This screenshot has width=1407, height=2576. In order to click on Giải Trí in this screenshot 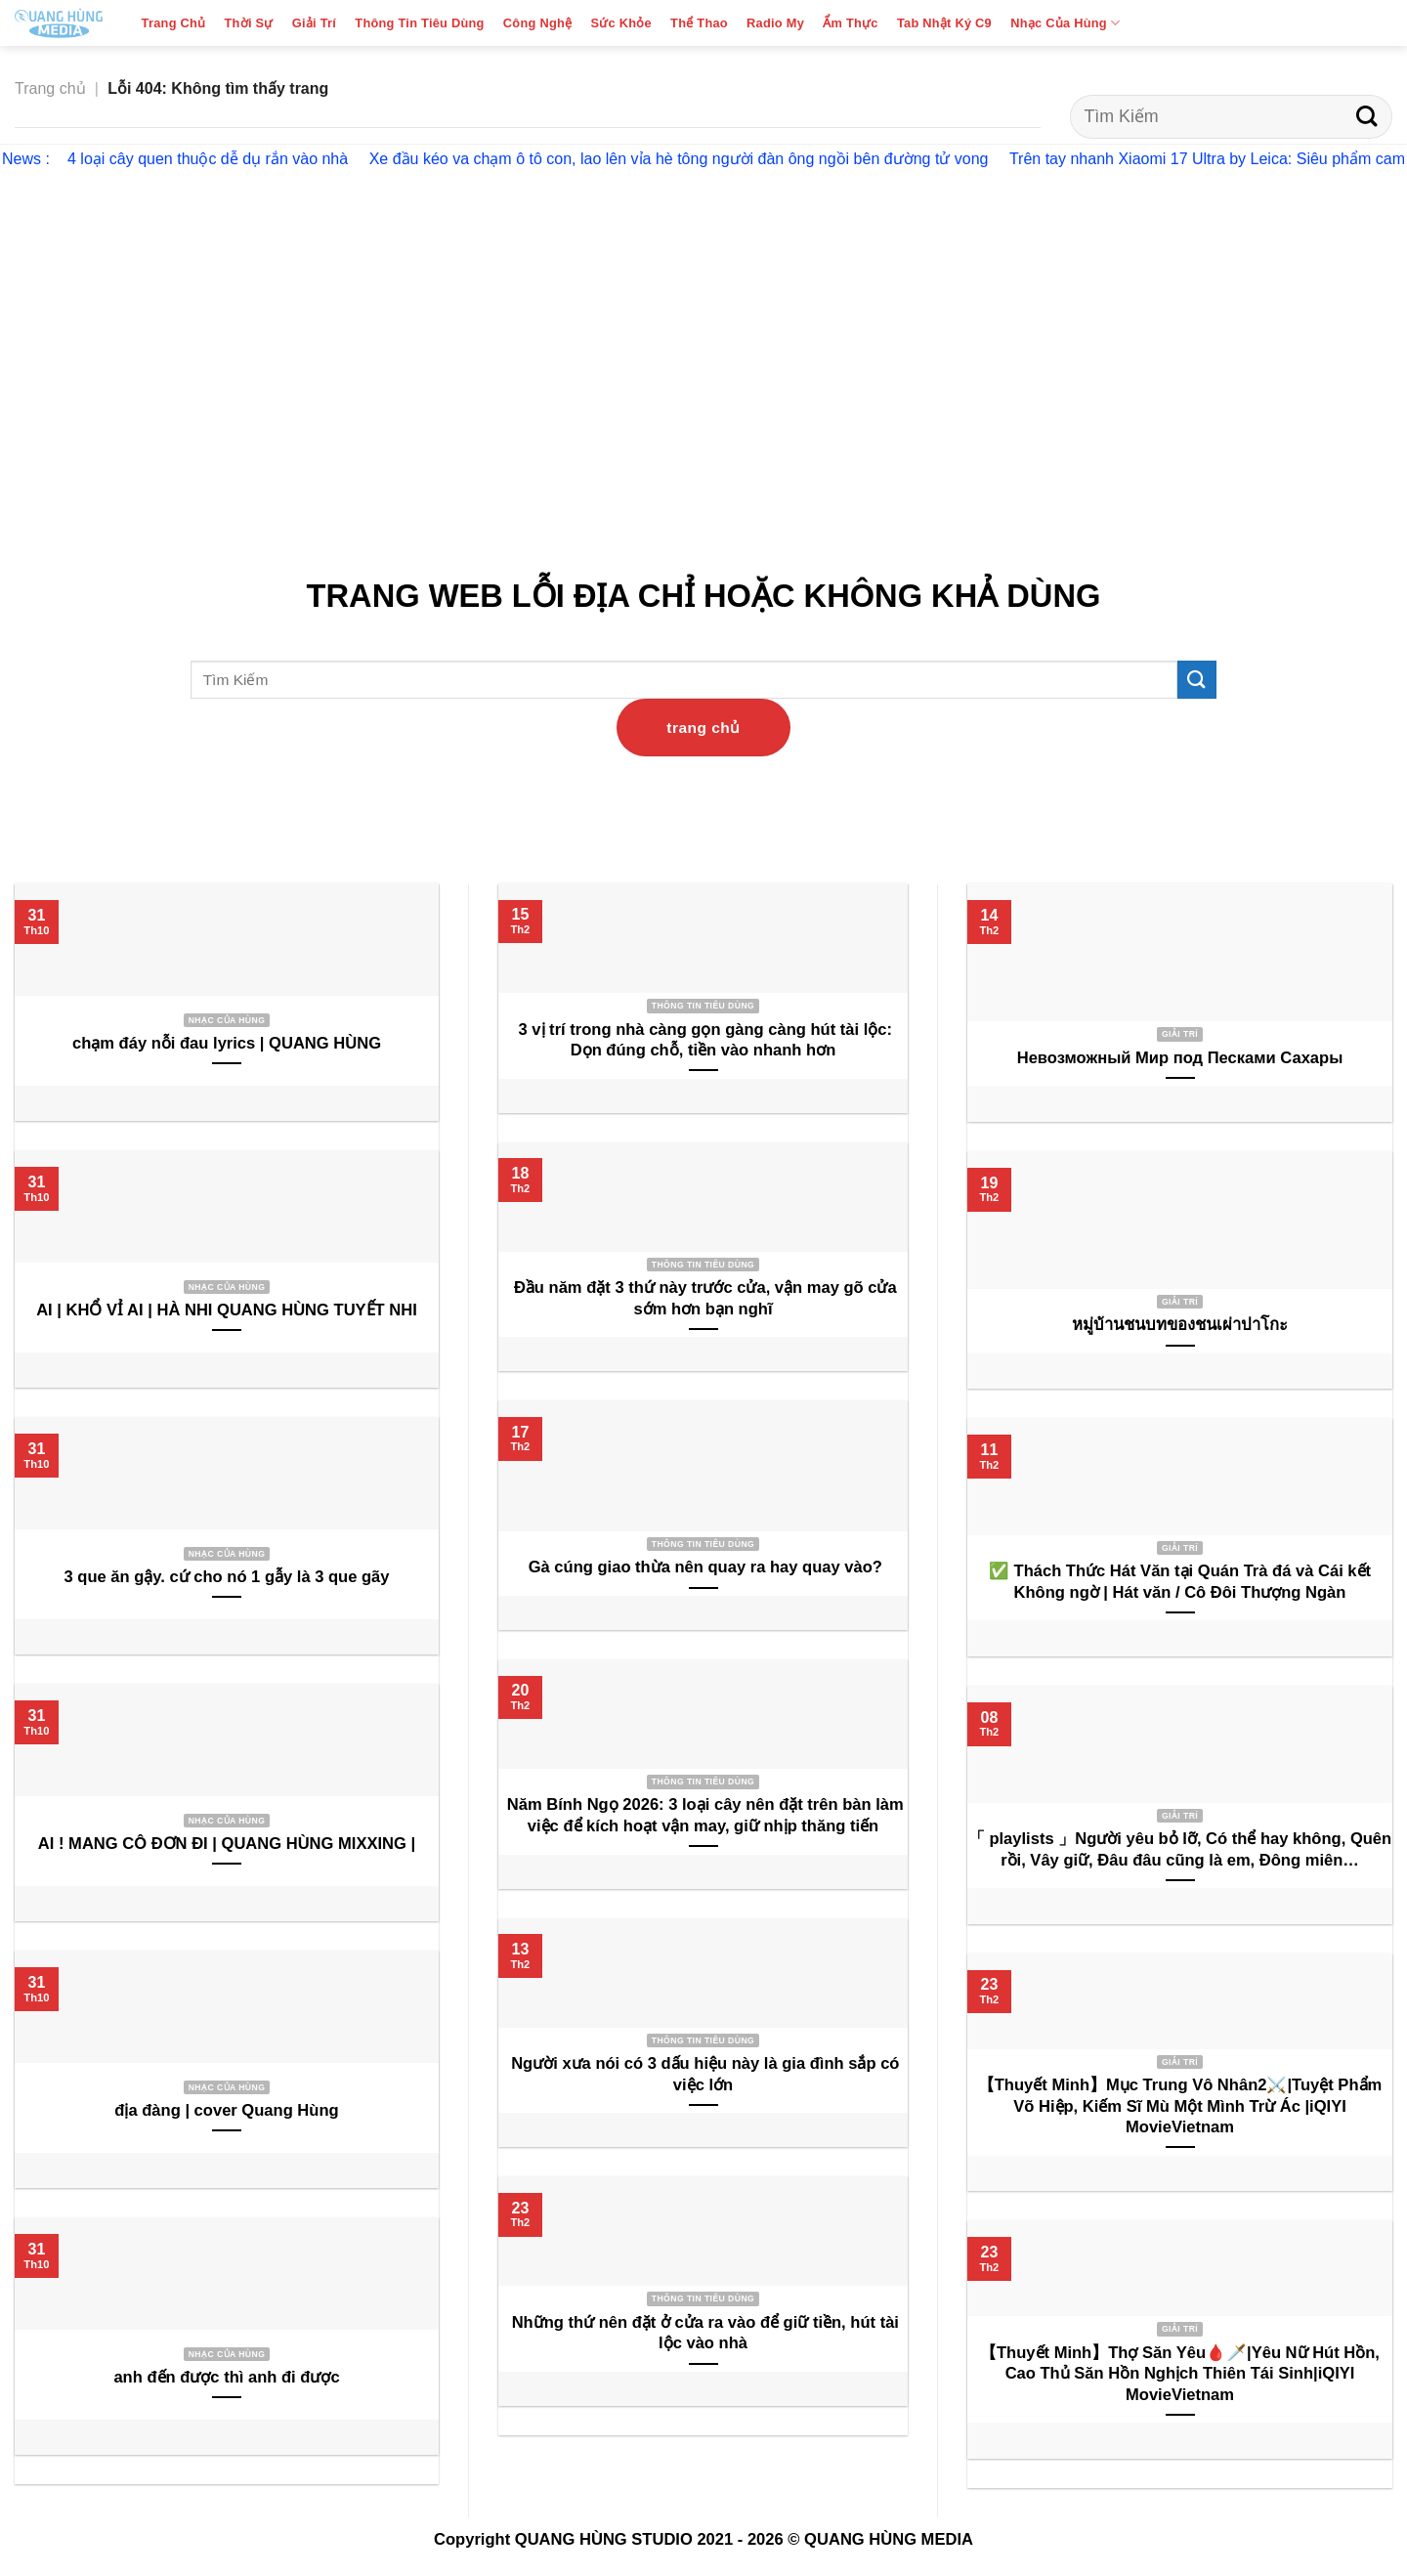, I will do `click(314, 23)`.